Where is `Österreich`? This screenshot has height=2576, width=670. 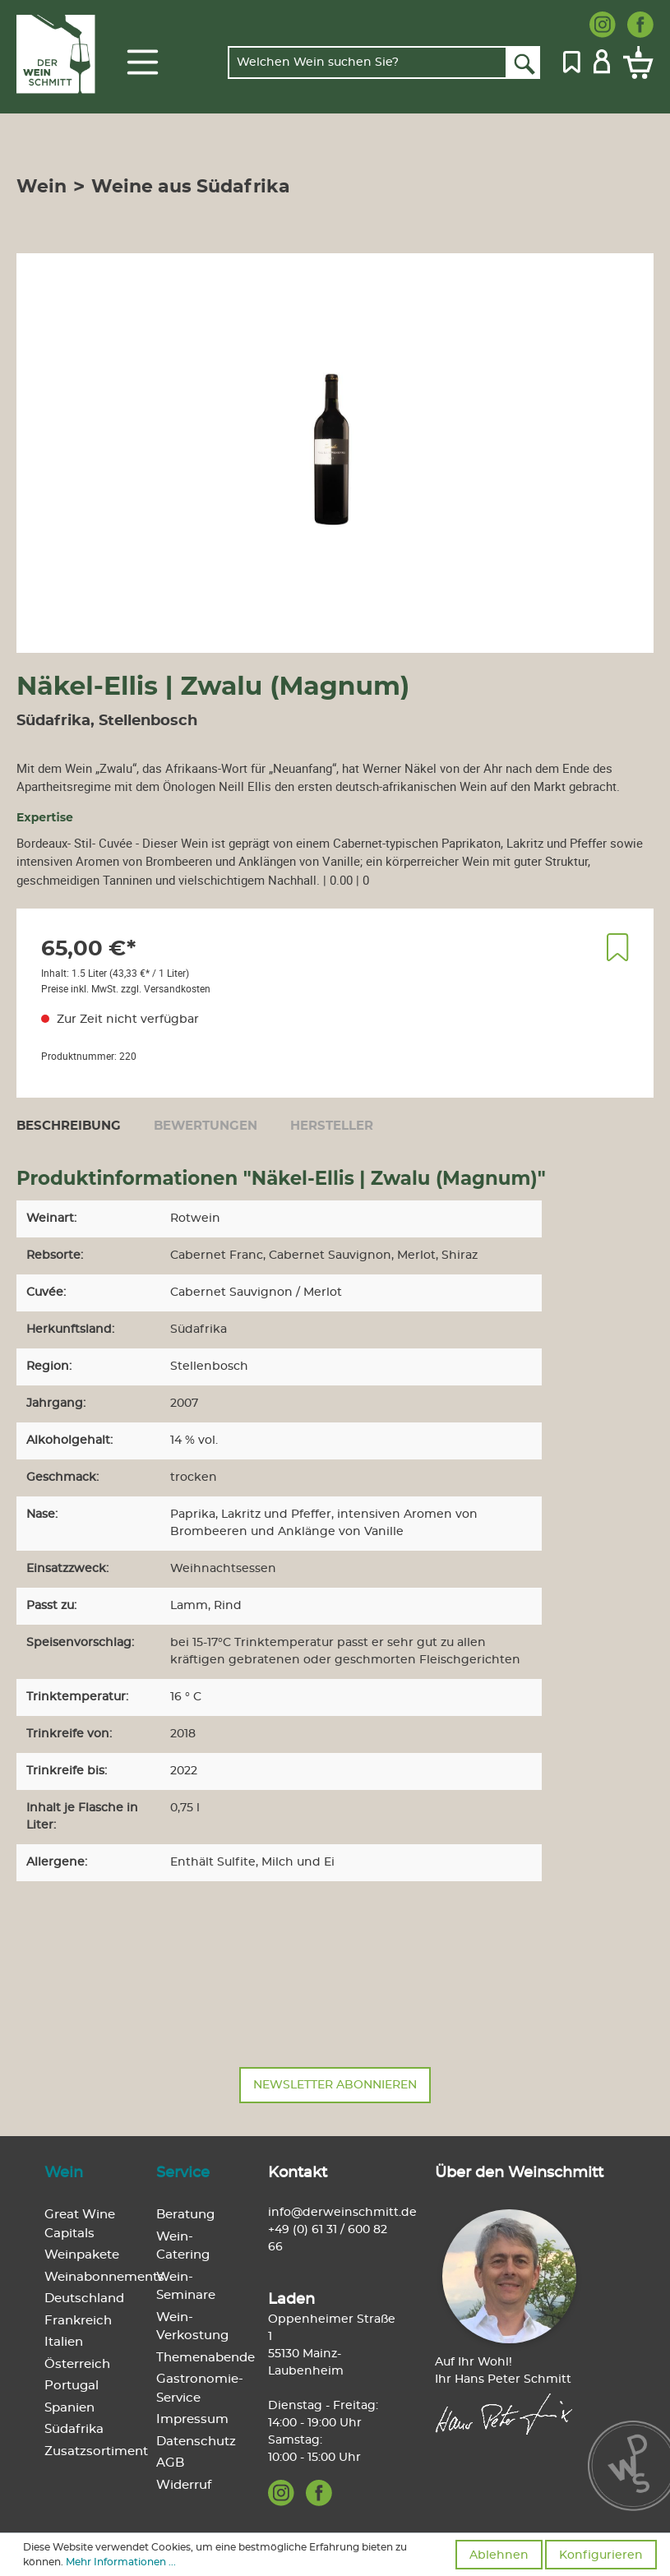 Österreich is located at coordinates (77, 2364).